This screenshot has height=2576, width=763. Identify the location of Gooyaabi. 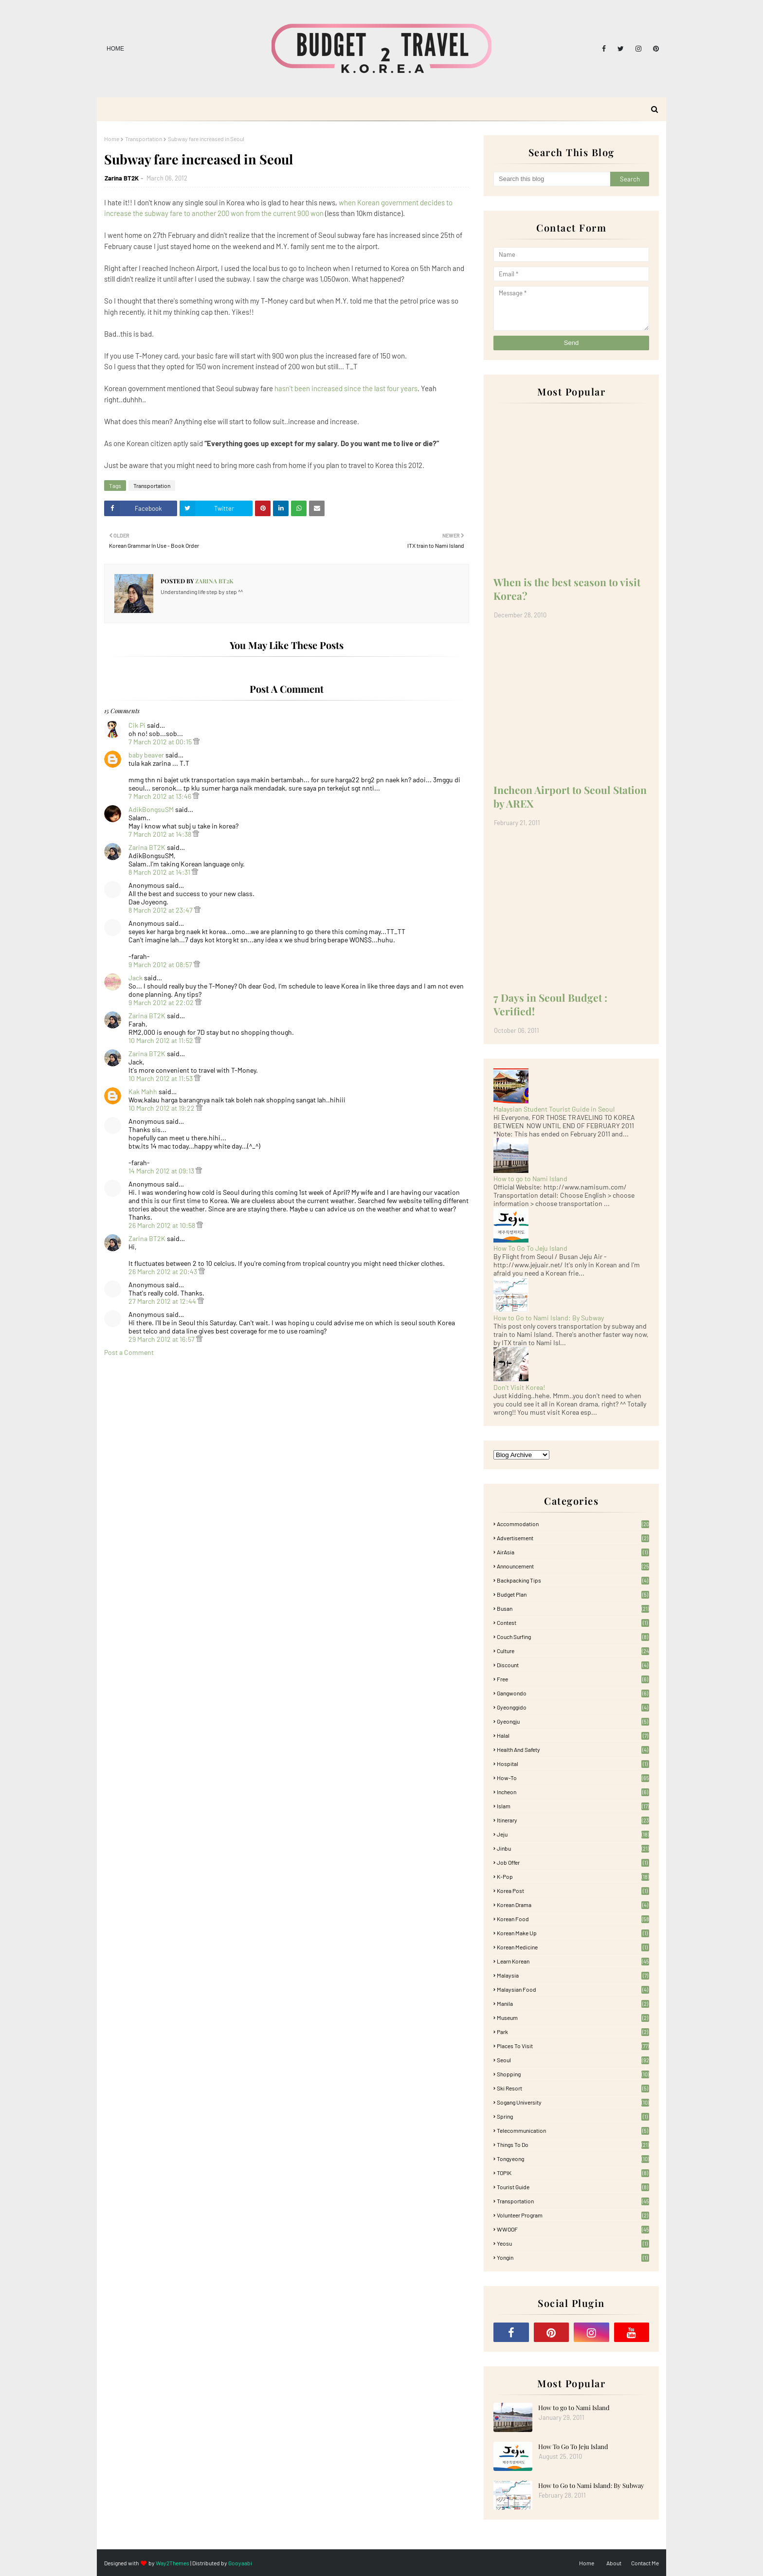
(240, 2562).